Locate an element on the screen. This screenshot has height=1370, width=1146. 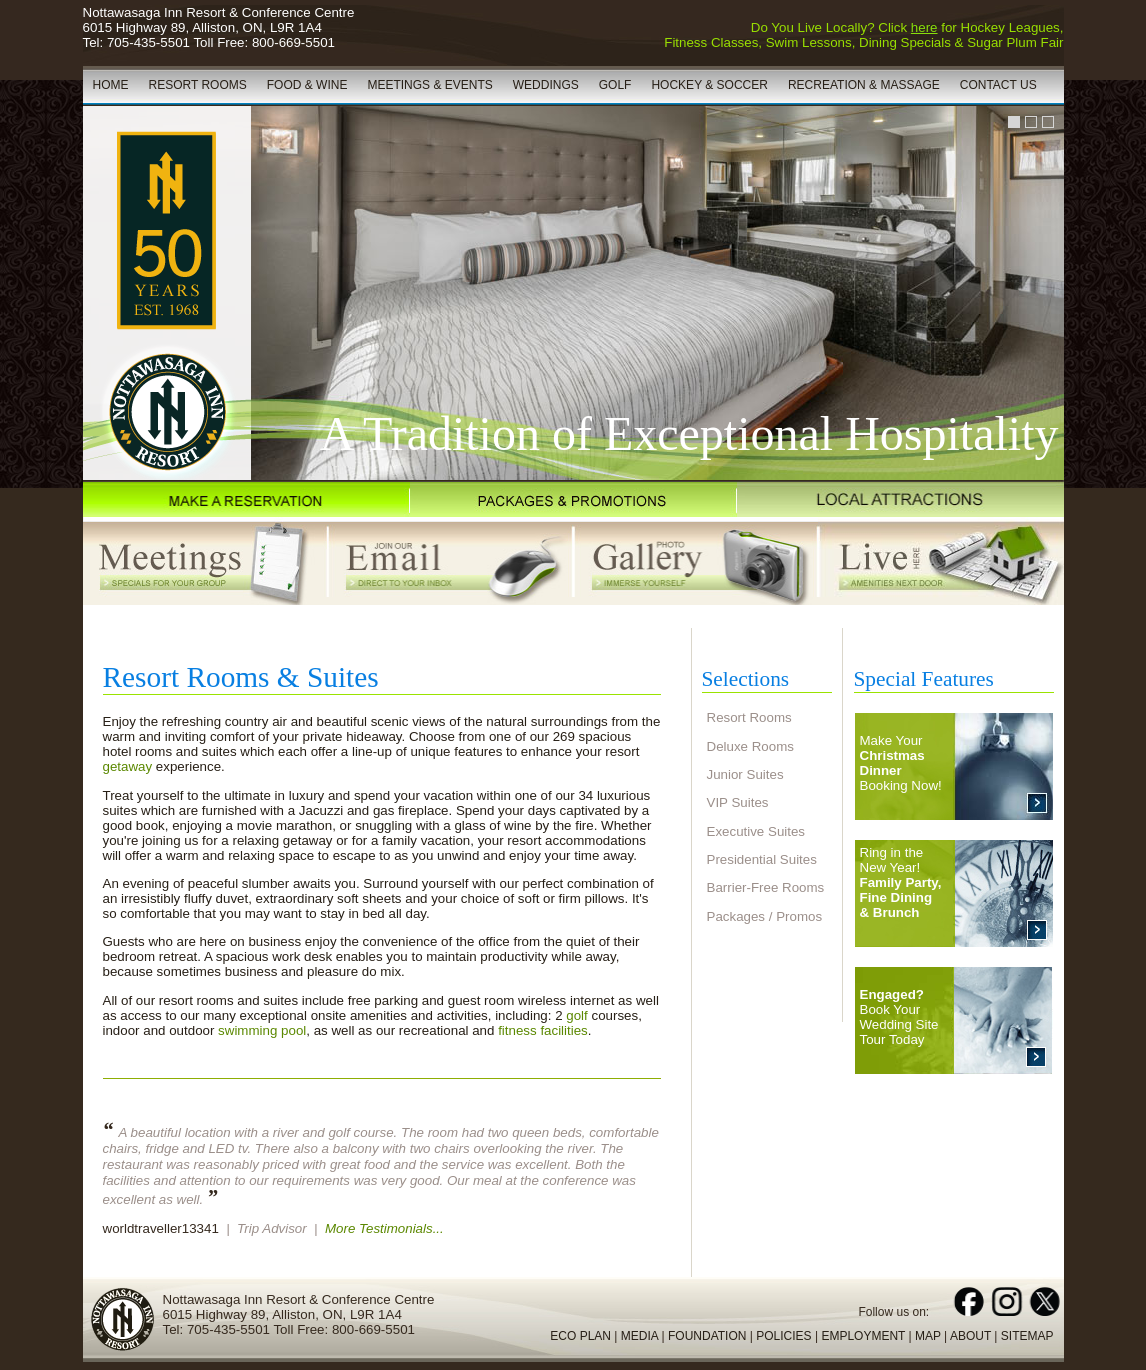
MEDIA is located at coordinates (639, 1336).